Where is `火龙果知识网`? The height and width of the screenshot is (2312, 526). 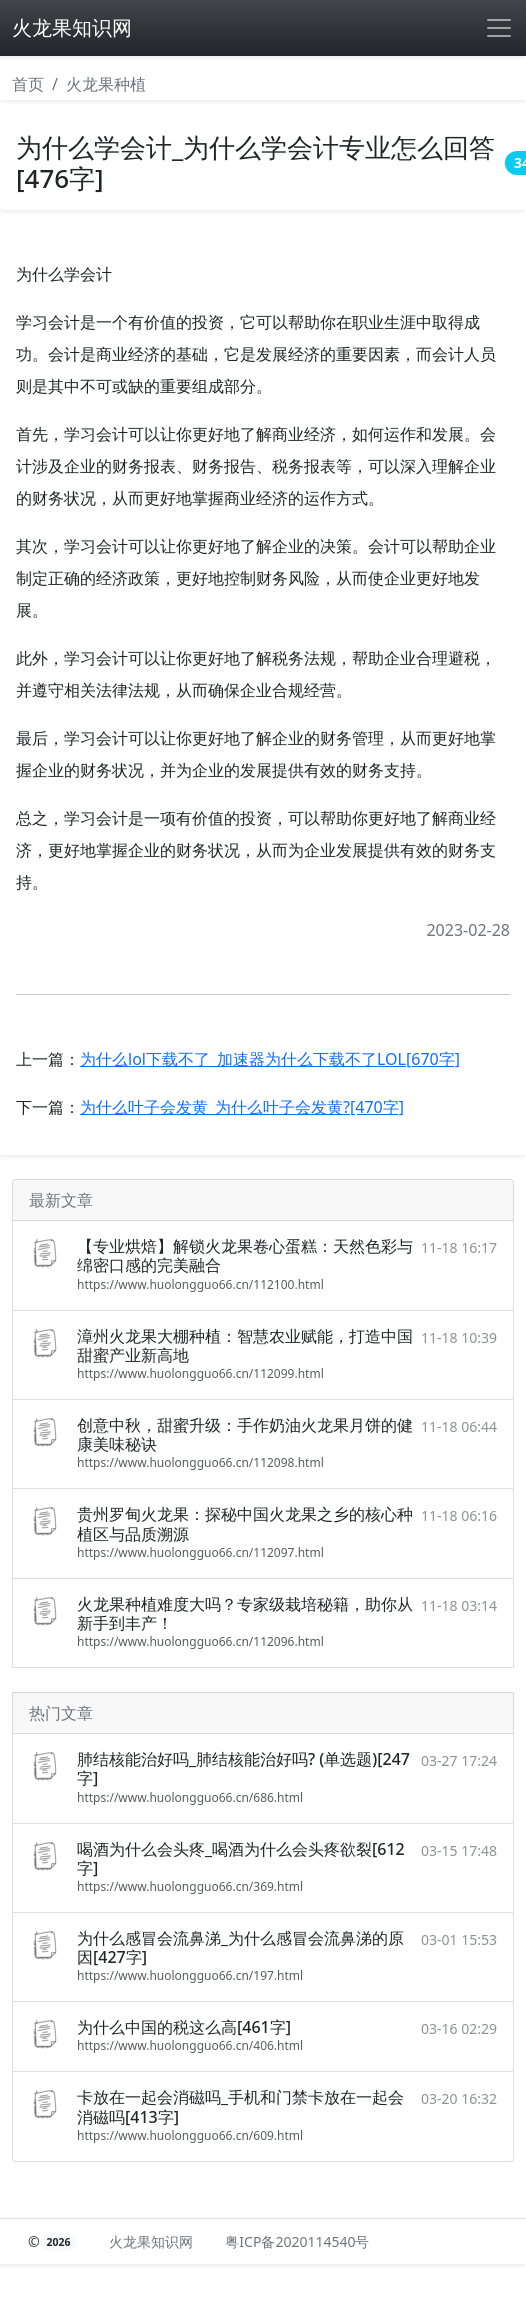 火龙果知识网 is located at coordinates (72, 27).